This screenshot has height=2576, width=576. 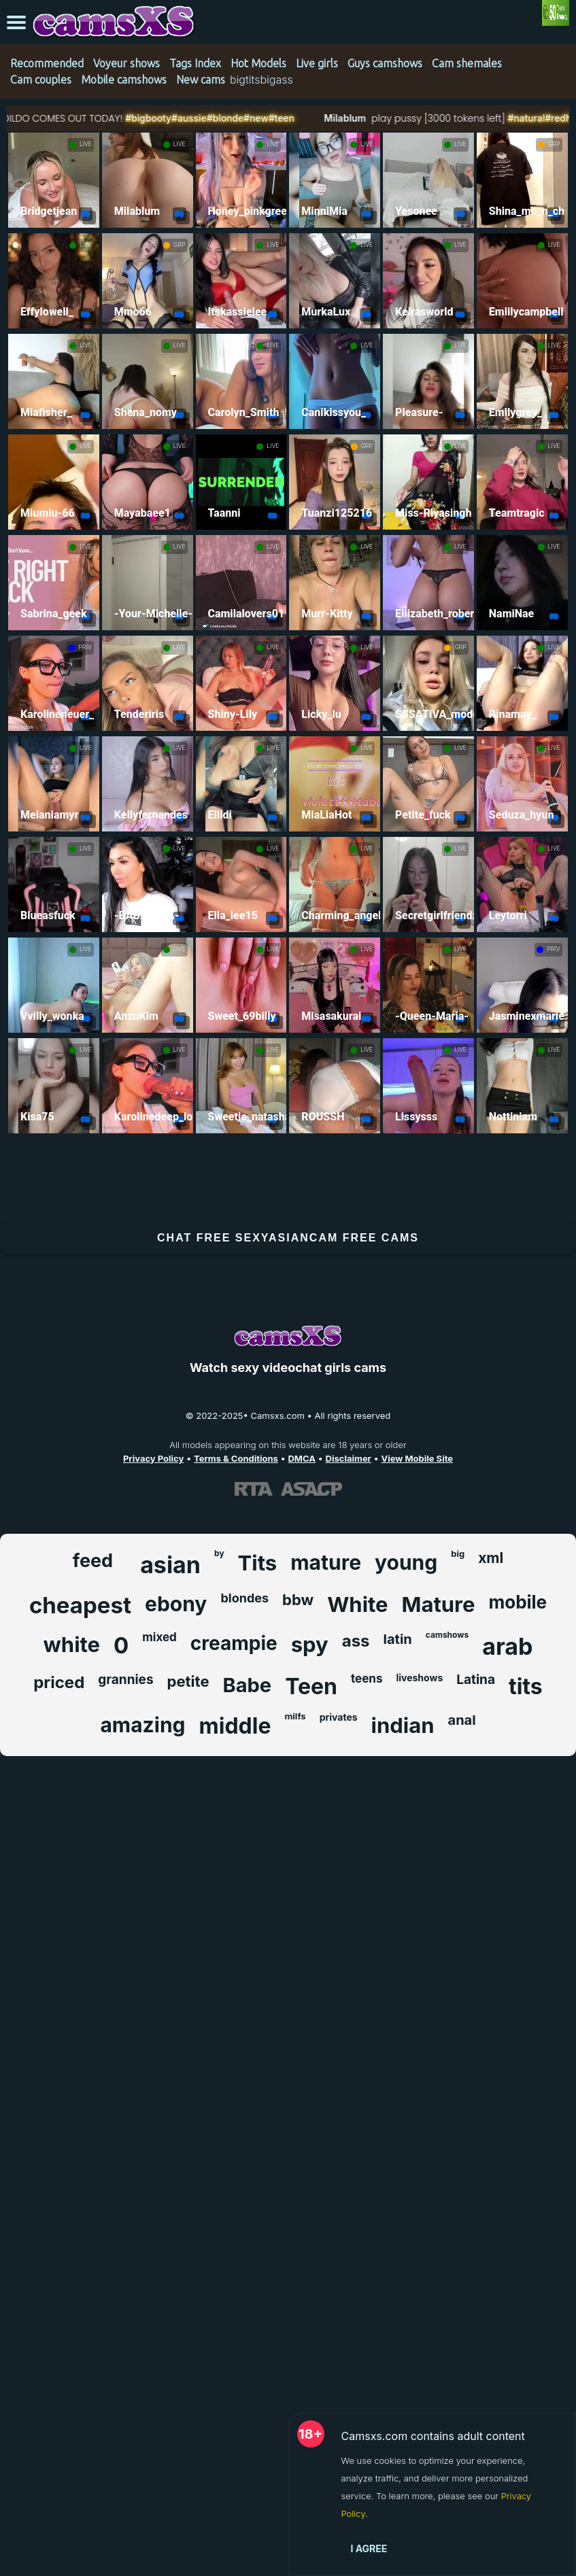 What do you see at coordinates (58, 1682) in the screenshot?
I see `priced` at bounding box center [58, 1682].